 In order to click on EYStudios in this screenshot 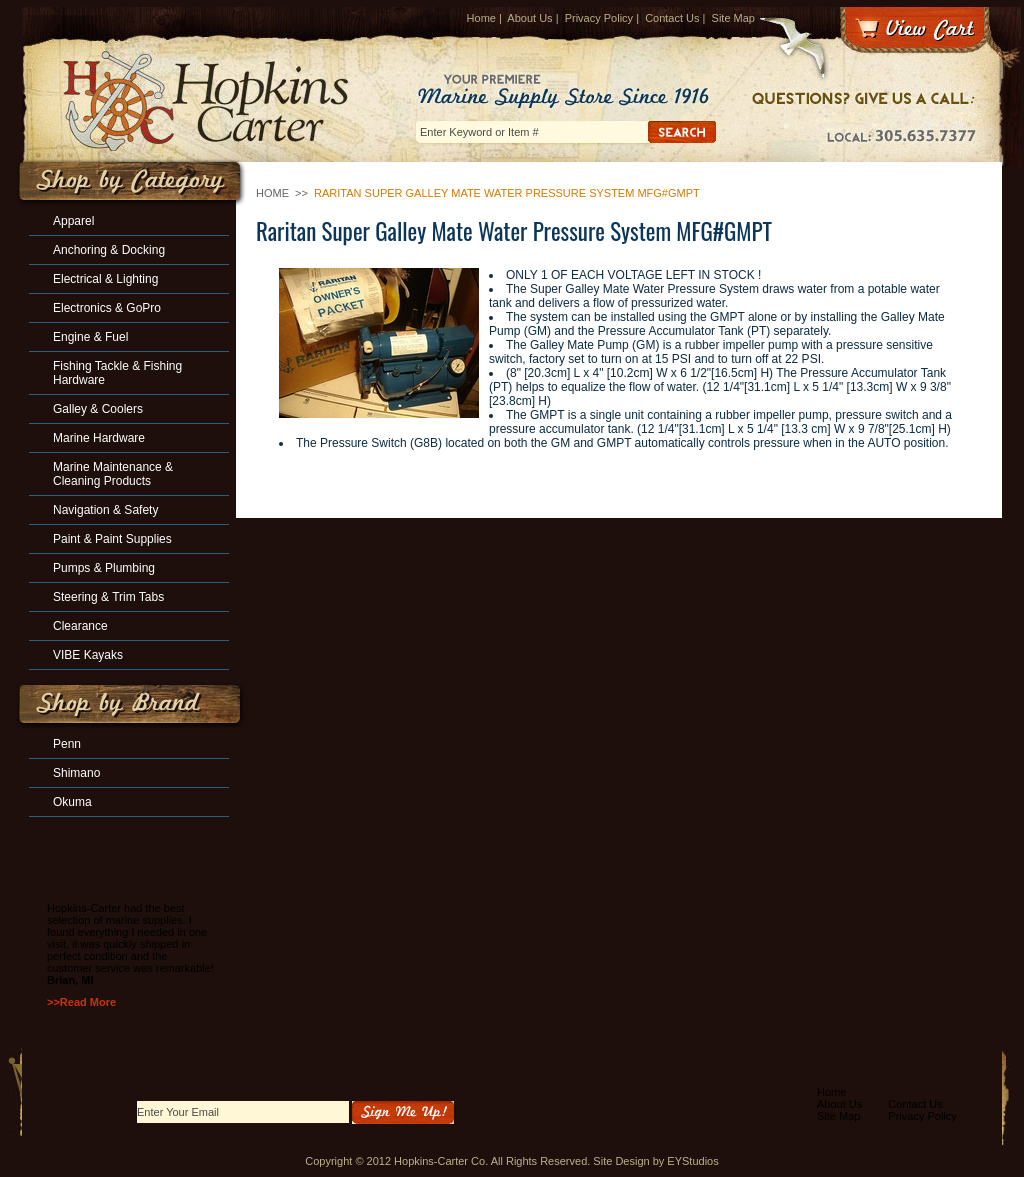, I will do `click(692, 1161)`.